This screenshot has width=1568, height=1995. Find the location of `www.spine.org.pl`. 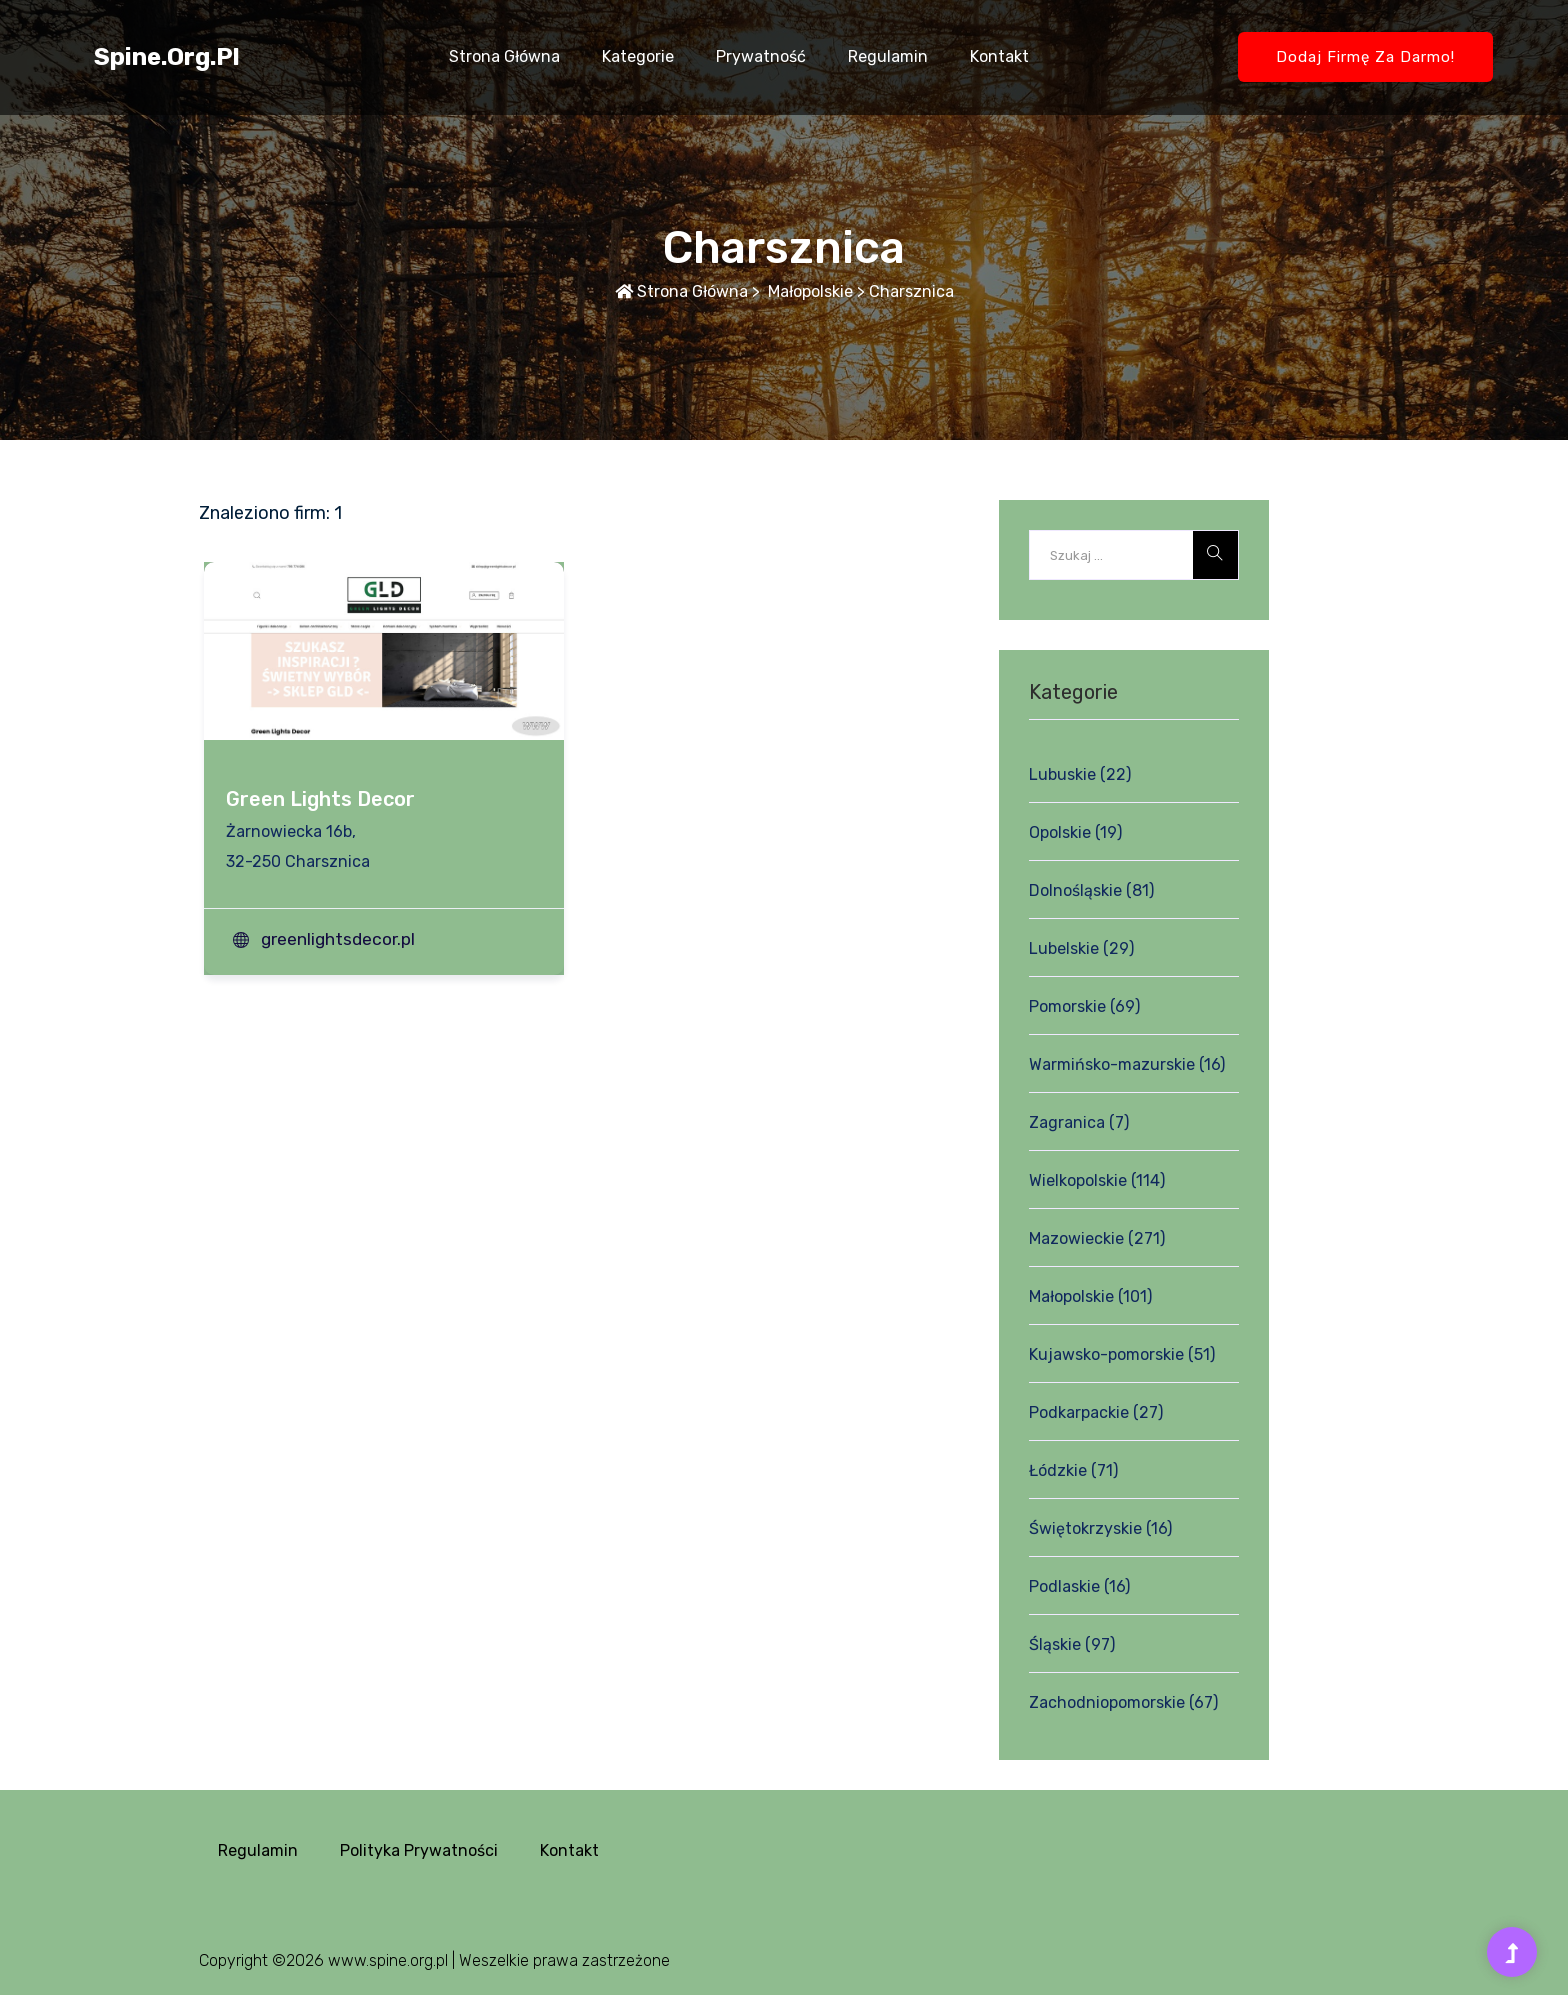

www.spine.org.pl is located at coordinates (388, 1960).